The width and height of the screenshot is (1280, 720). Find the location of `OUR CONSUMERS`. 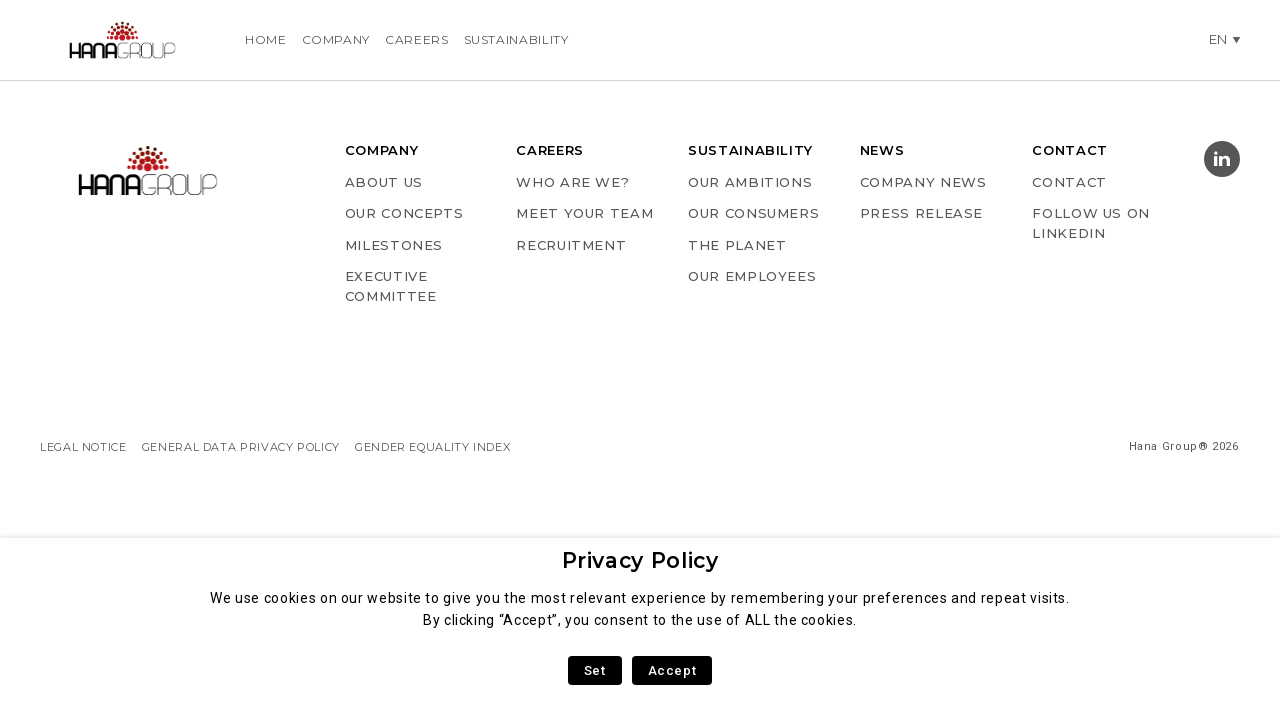

OUR CONSUMERS is located at coordinates (753, 213).